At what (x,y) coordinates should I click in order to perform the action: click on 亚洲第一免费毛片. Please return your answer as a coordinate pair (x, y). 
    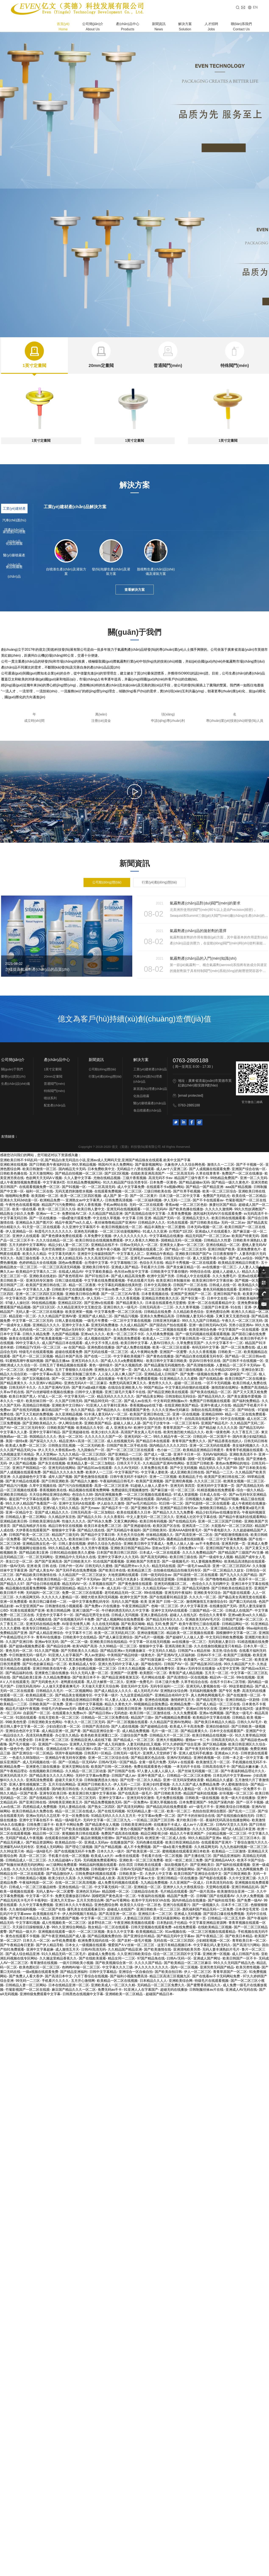
    Looking at the image, I should click on (139, 1671).